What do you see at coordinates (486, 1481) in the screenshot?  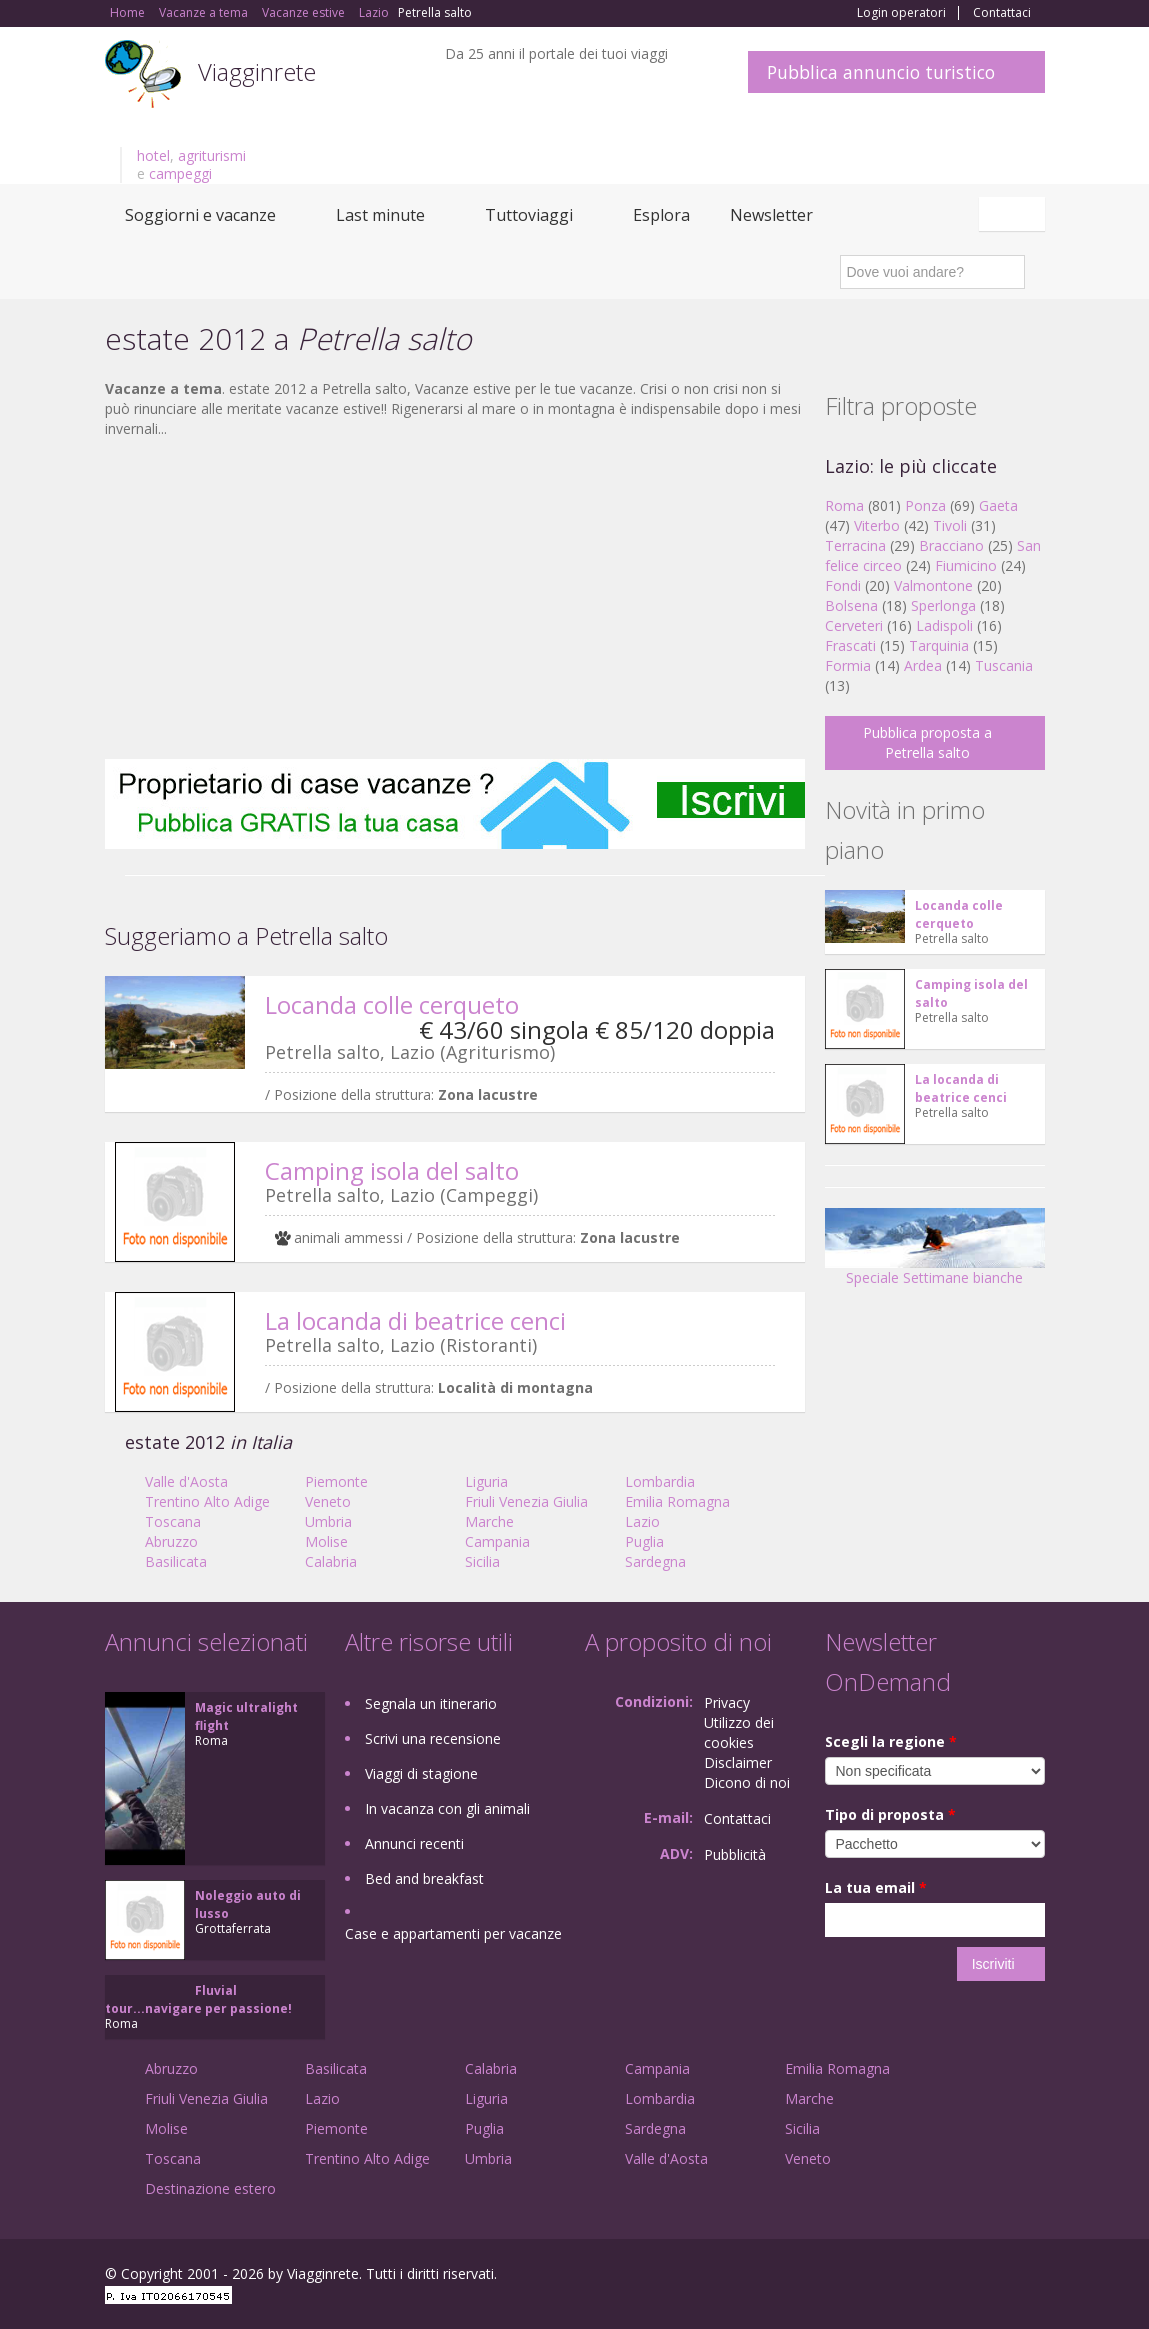 I see `Liguria` at bounding box center [486, 1481].